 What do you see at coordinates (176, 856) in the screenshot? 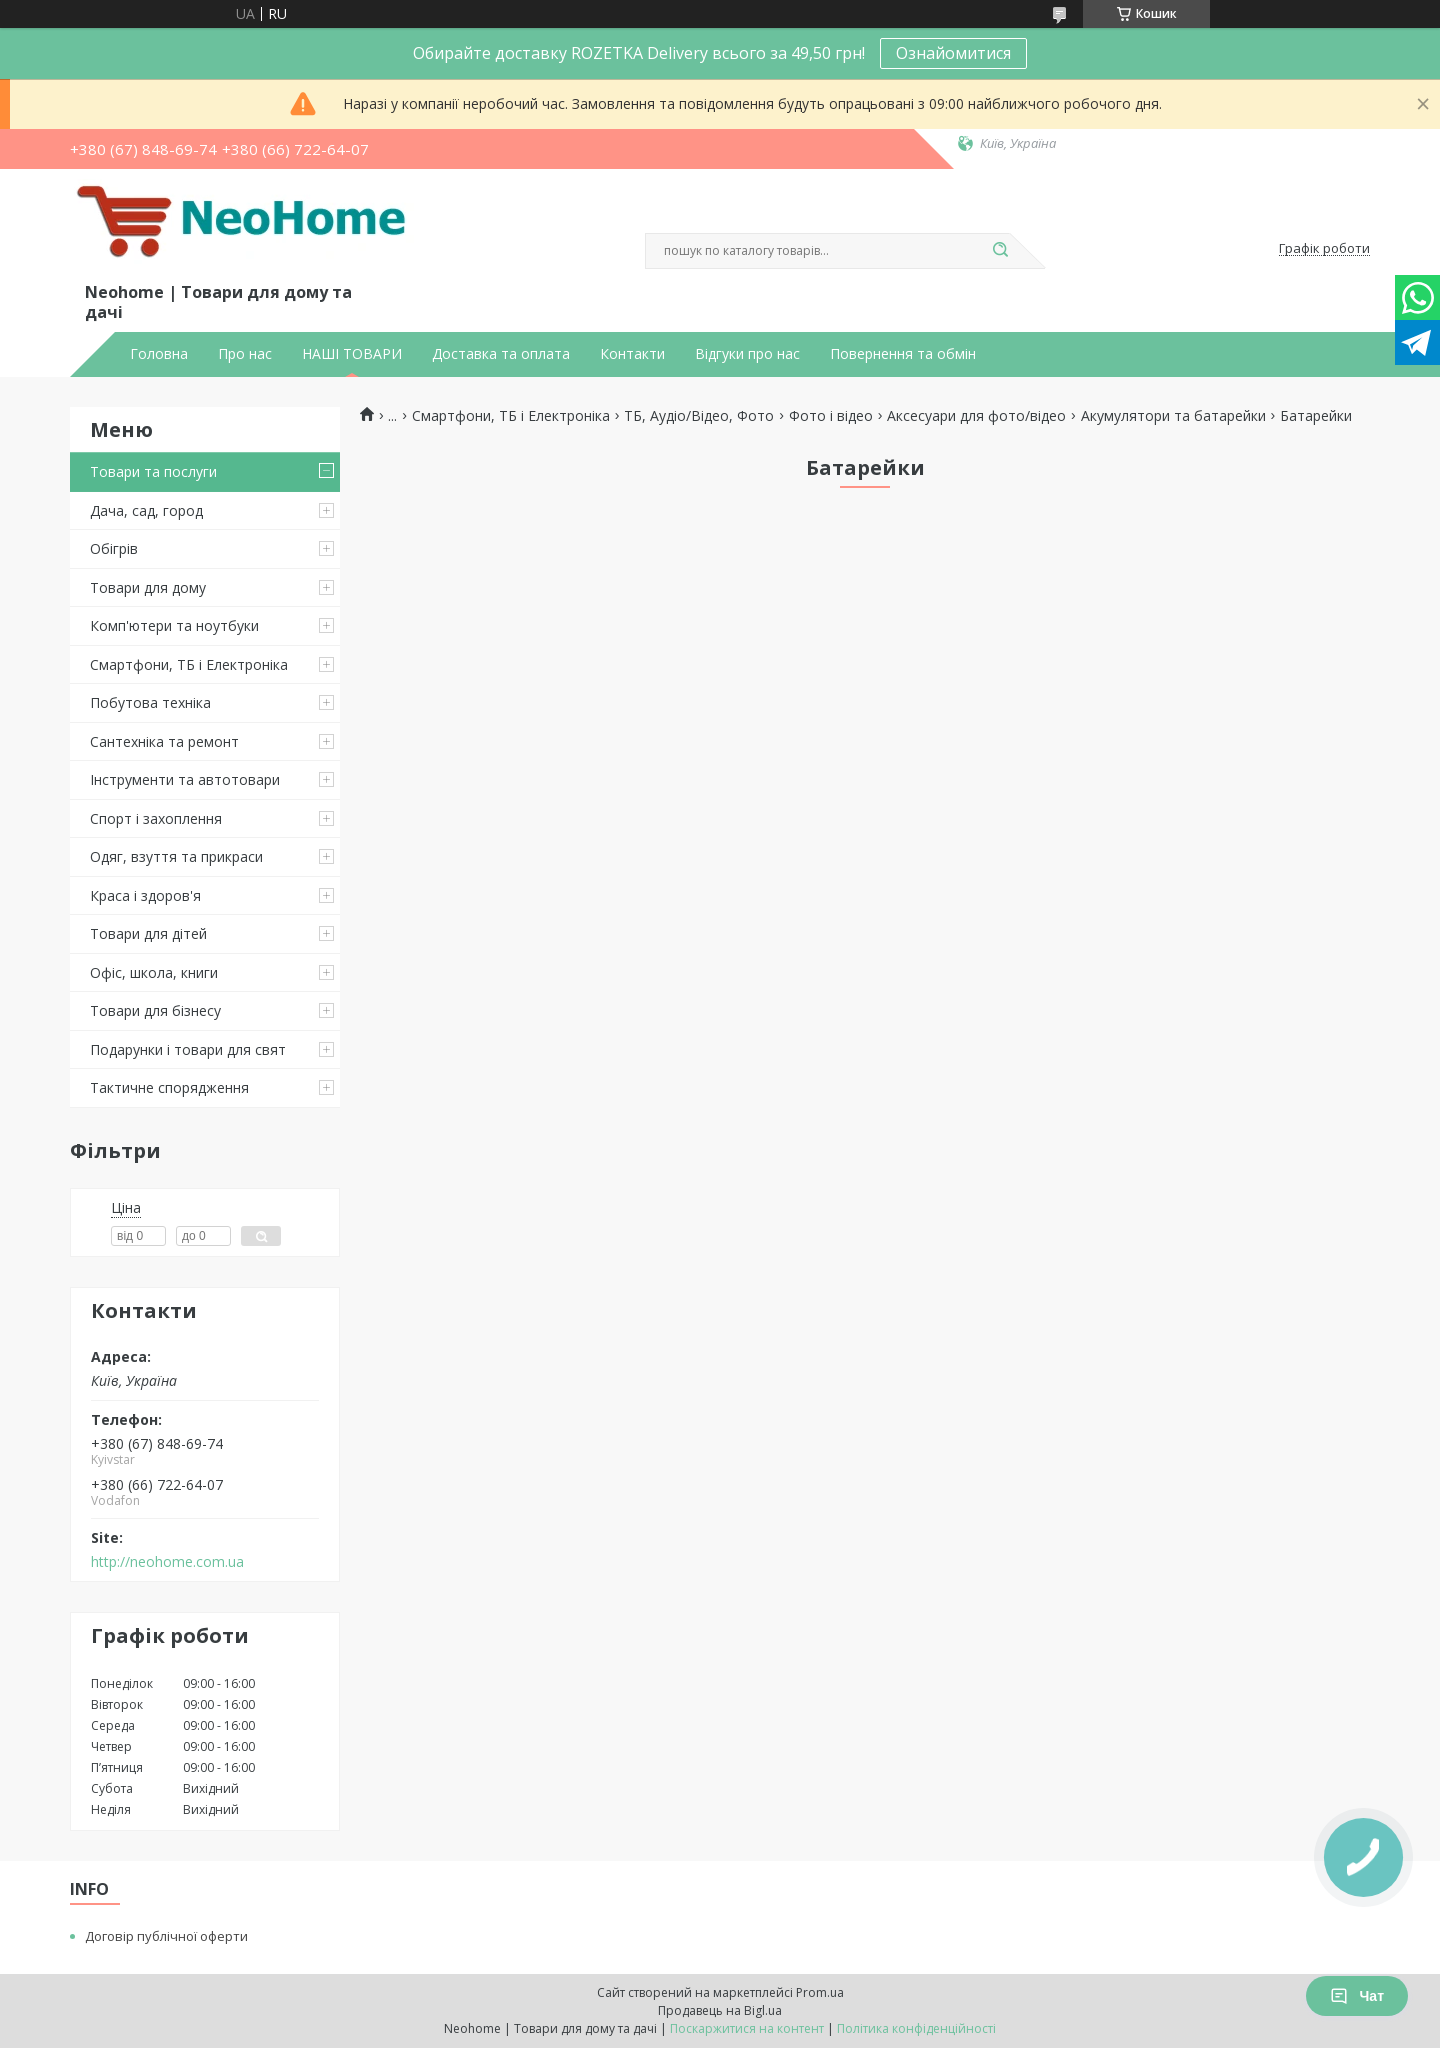
I see `Одяг, взуття та прикраси` at bounding box center [176, 856].